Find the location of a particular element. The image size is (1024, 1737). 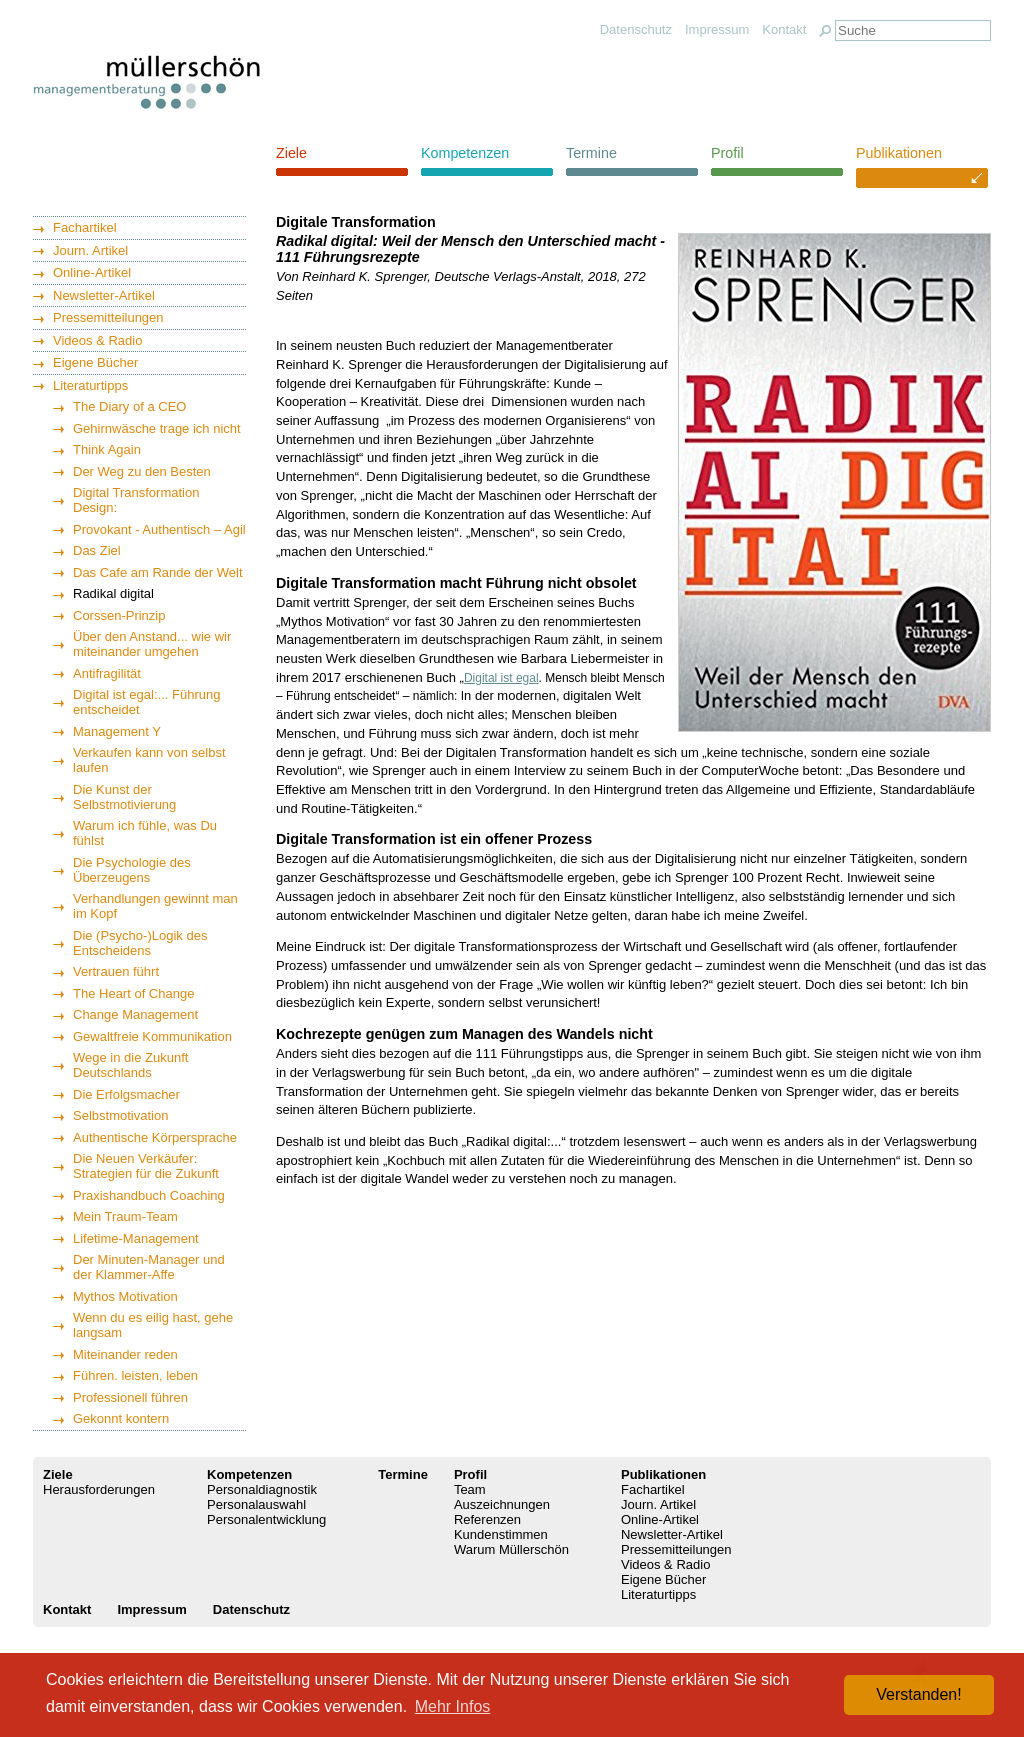

Personalauswahl is located at coordinates (256, 1504).